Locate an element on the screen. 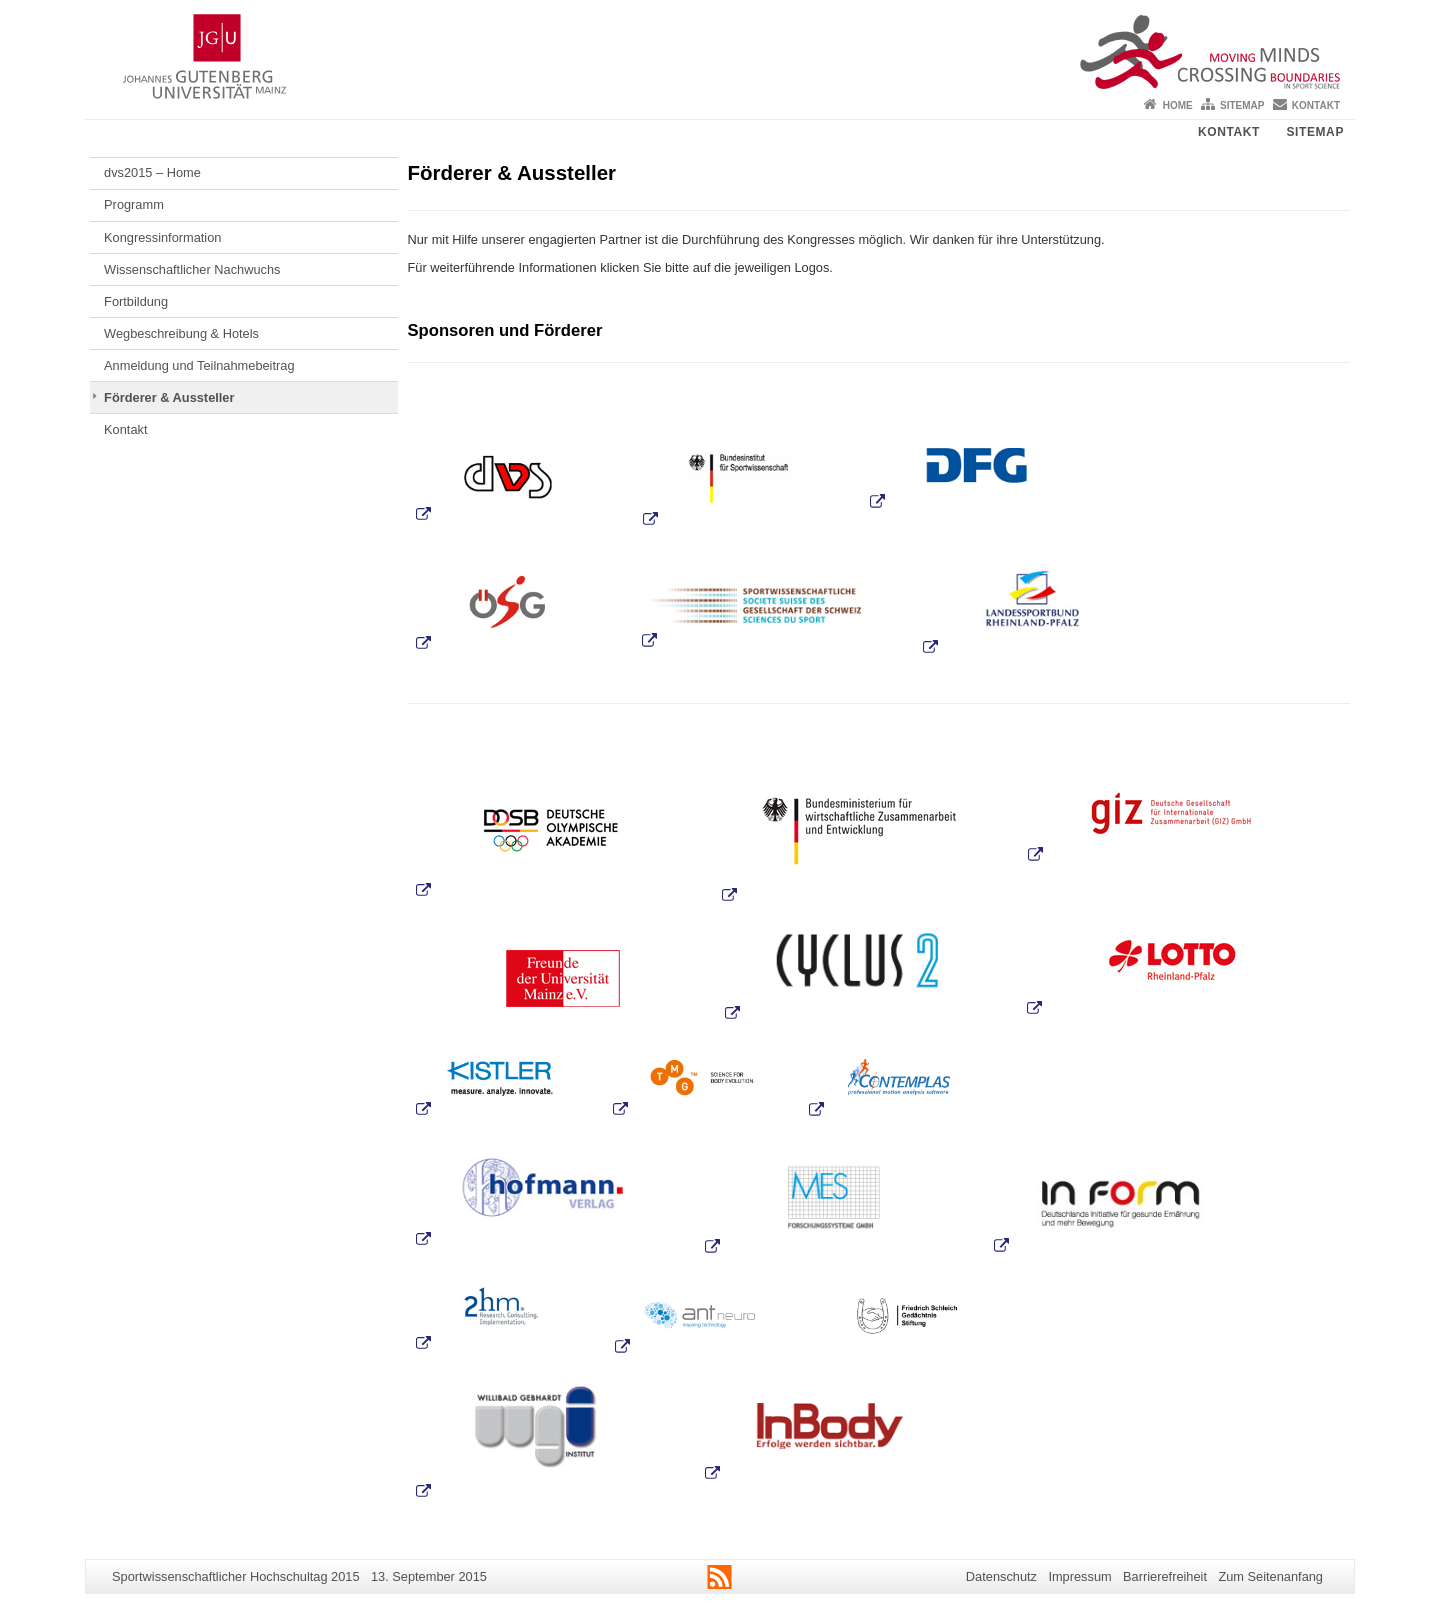  Kongressinformation is located at coordinates (162, 237).